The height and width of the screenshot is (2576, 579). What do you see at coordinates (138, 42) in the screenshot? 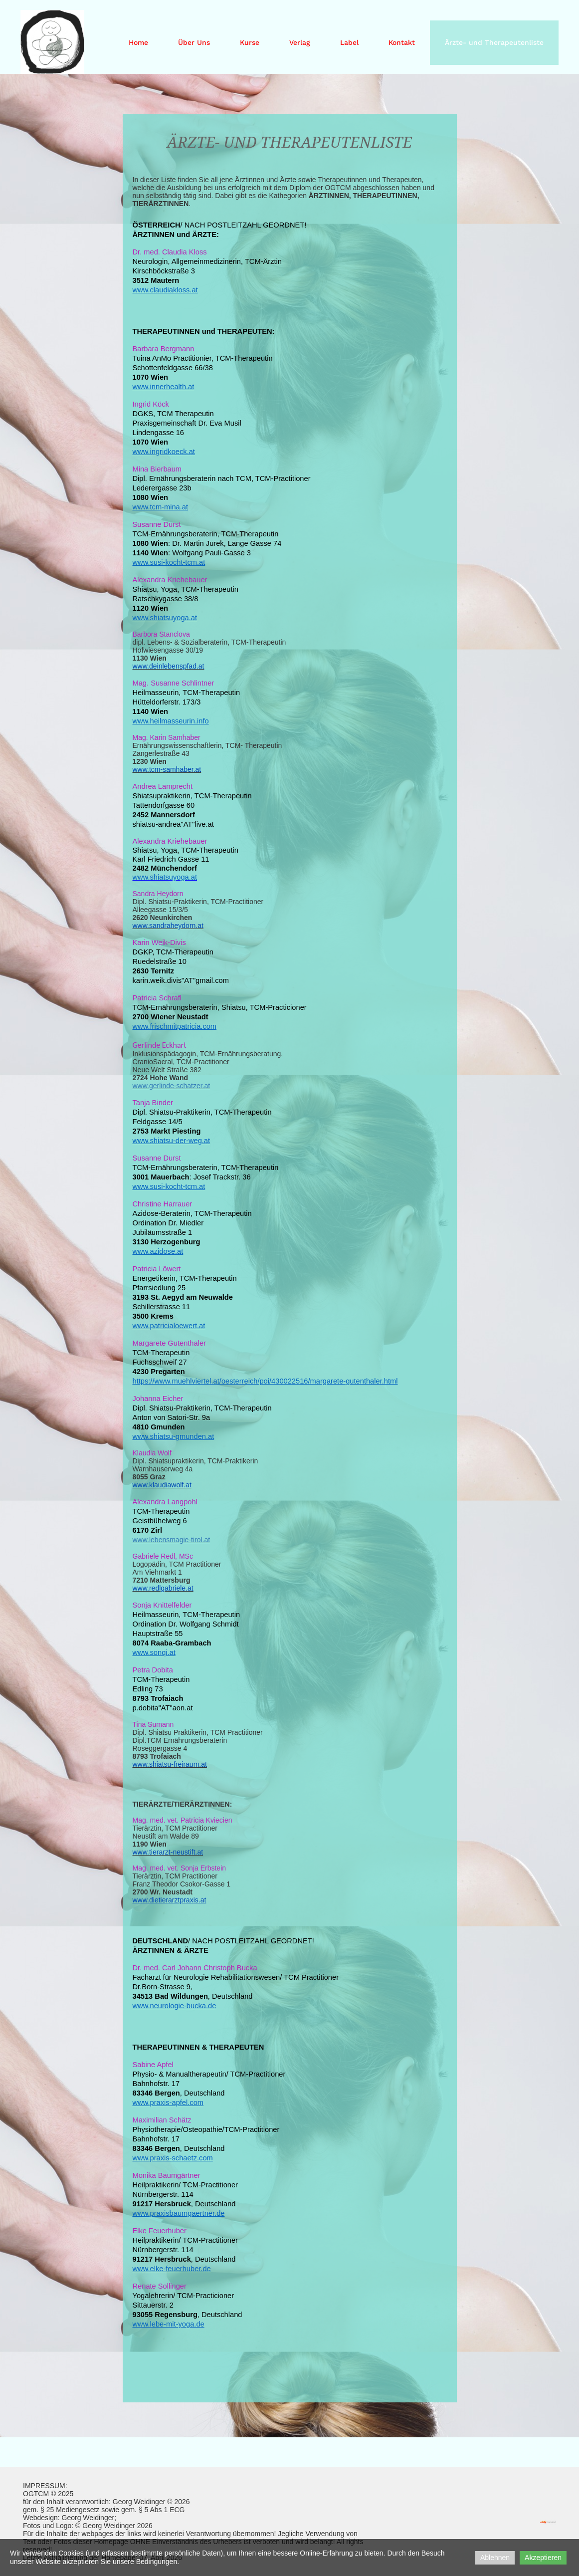
I see `Home` at bounding box center [138, 42].